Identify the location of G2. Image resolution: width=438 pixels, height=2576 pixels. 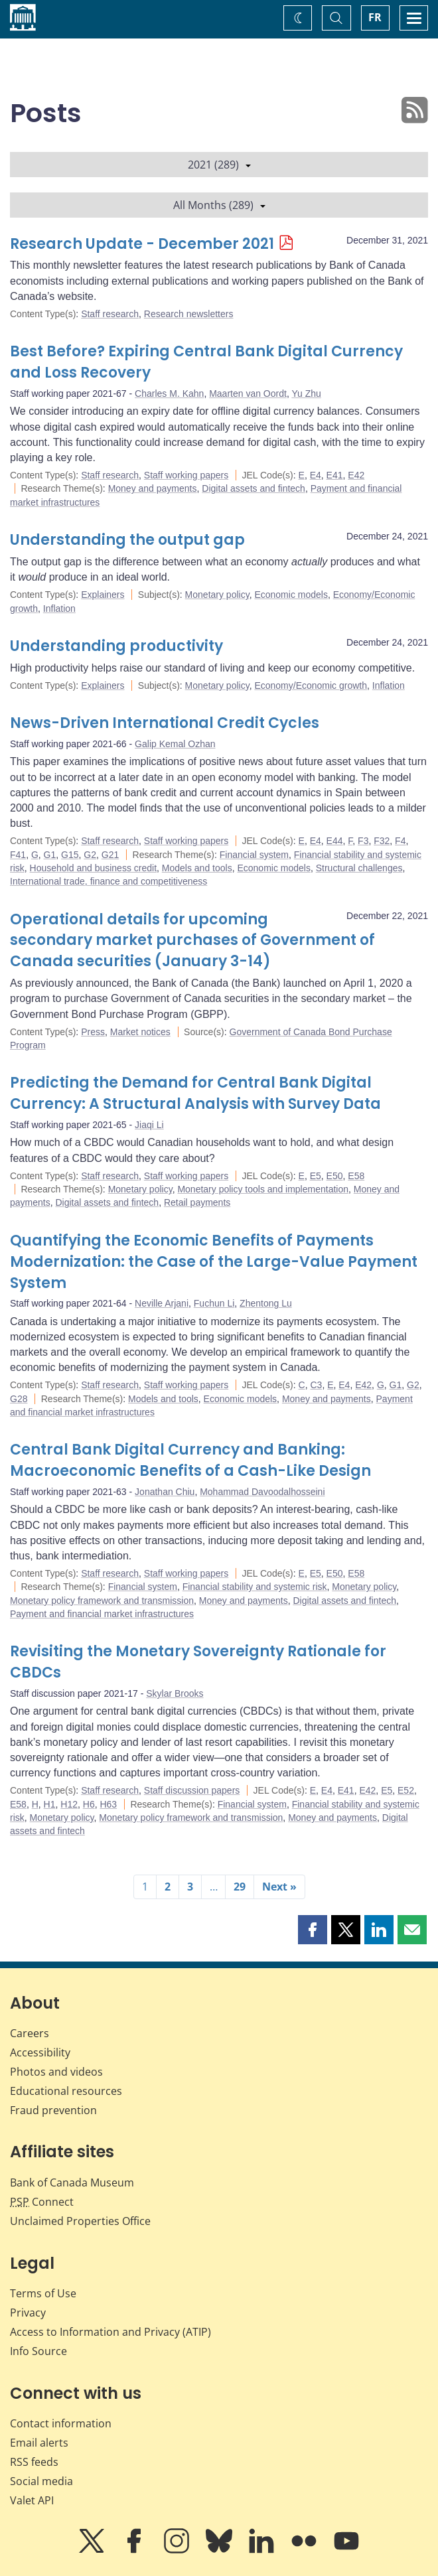
(90, 854).